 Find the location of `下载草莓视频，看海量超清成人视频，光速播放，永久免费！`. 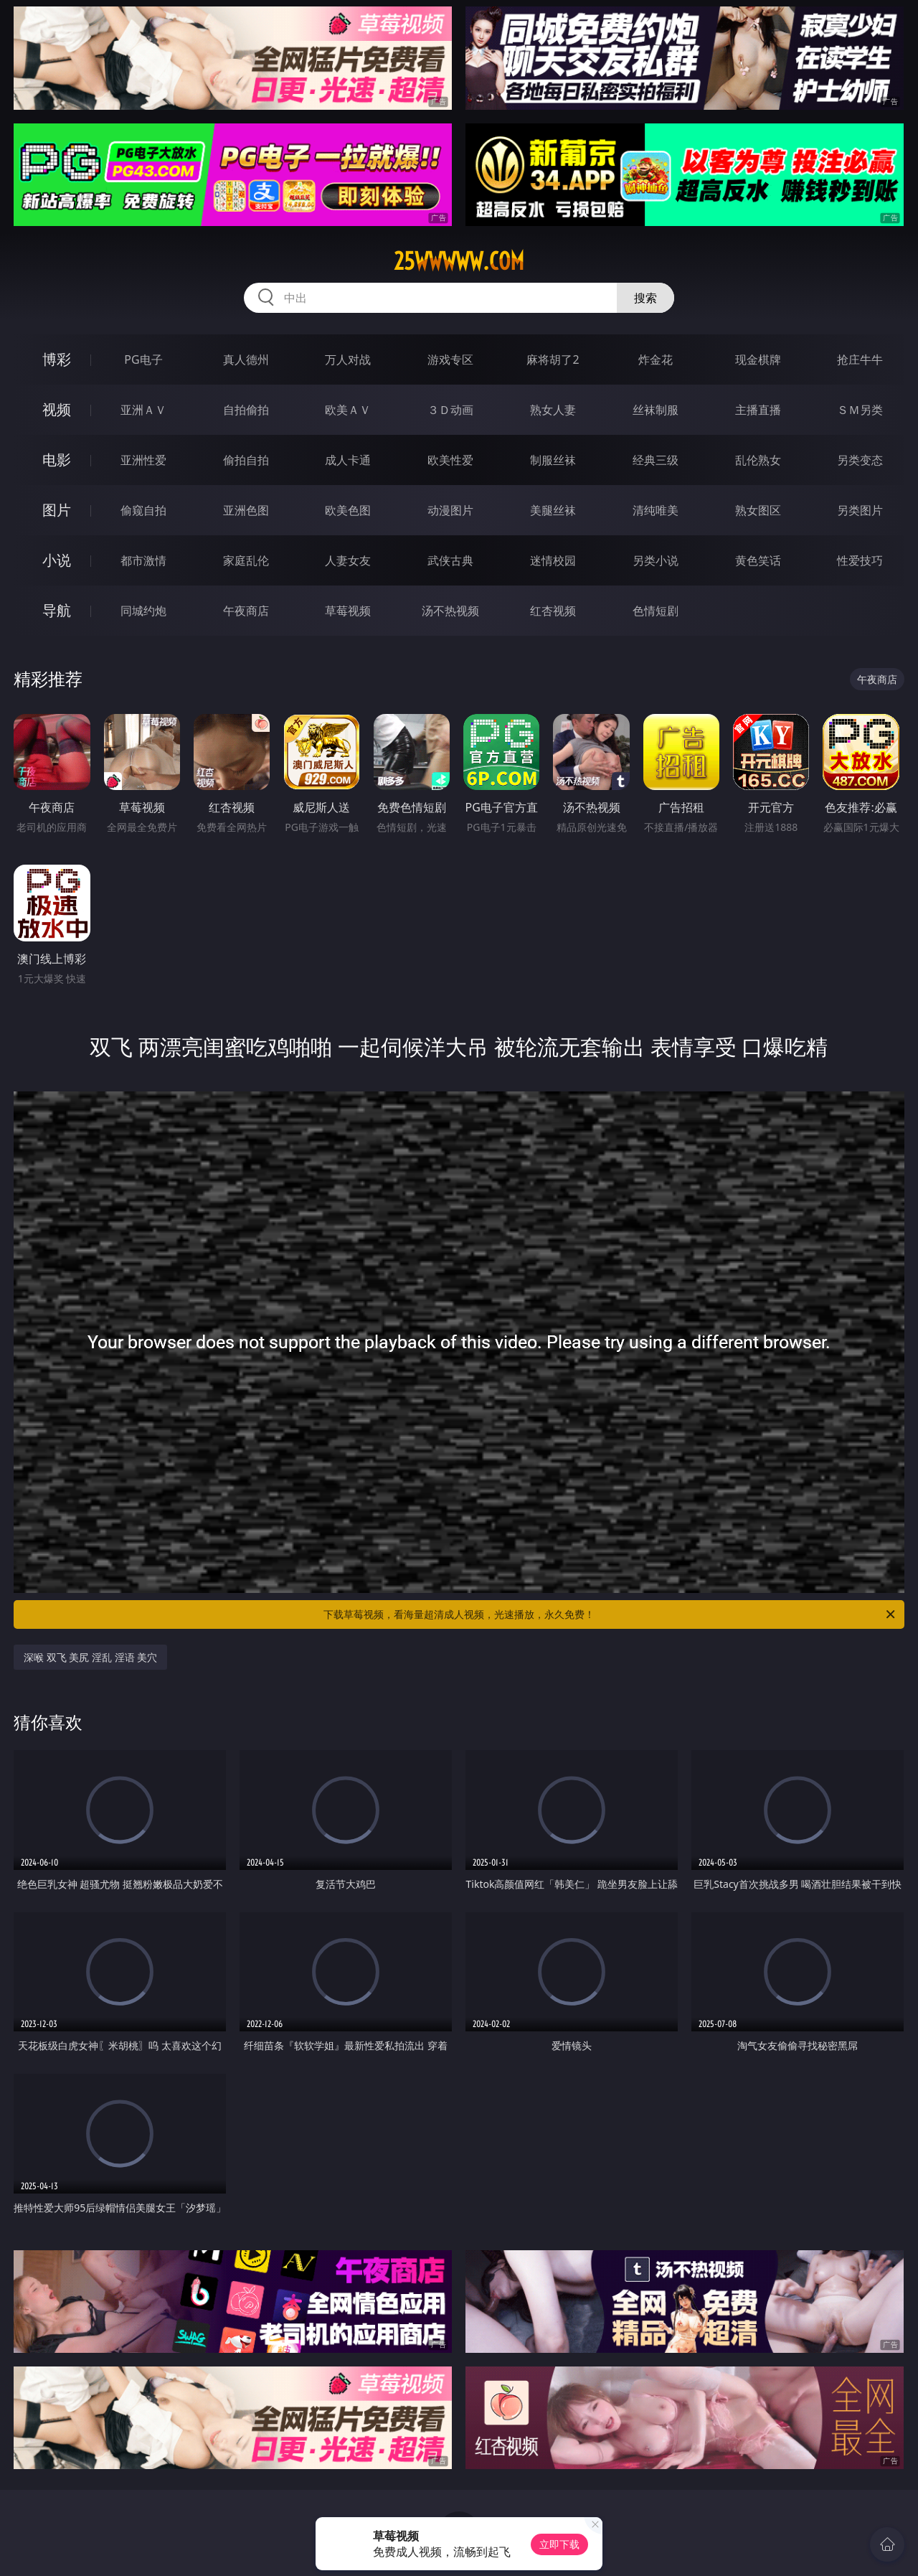

下载草莓视频，看海量超清成人视频，光速播放，永久免费！ is located at coordinates (610, 1614).